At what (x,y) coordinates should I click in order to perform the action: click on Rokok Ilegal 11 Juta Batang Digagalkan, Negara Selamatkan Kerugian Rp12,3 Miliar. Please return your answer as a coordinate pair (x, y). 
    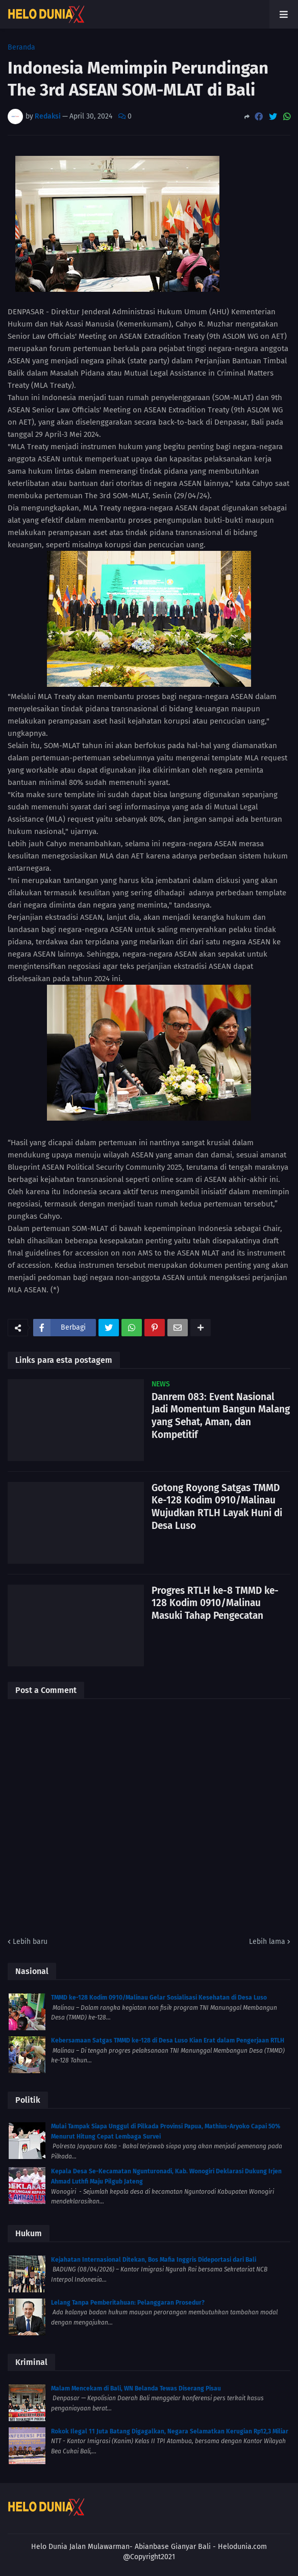
    Looking at the image, I should click on (169, 2431).